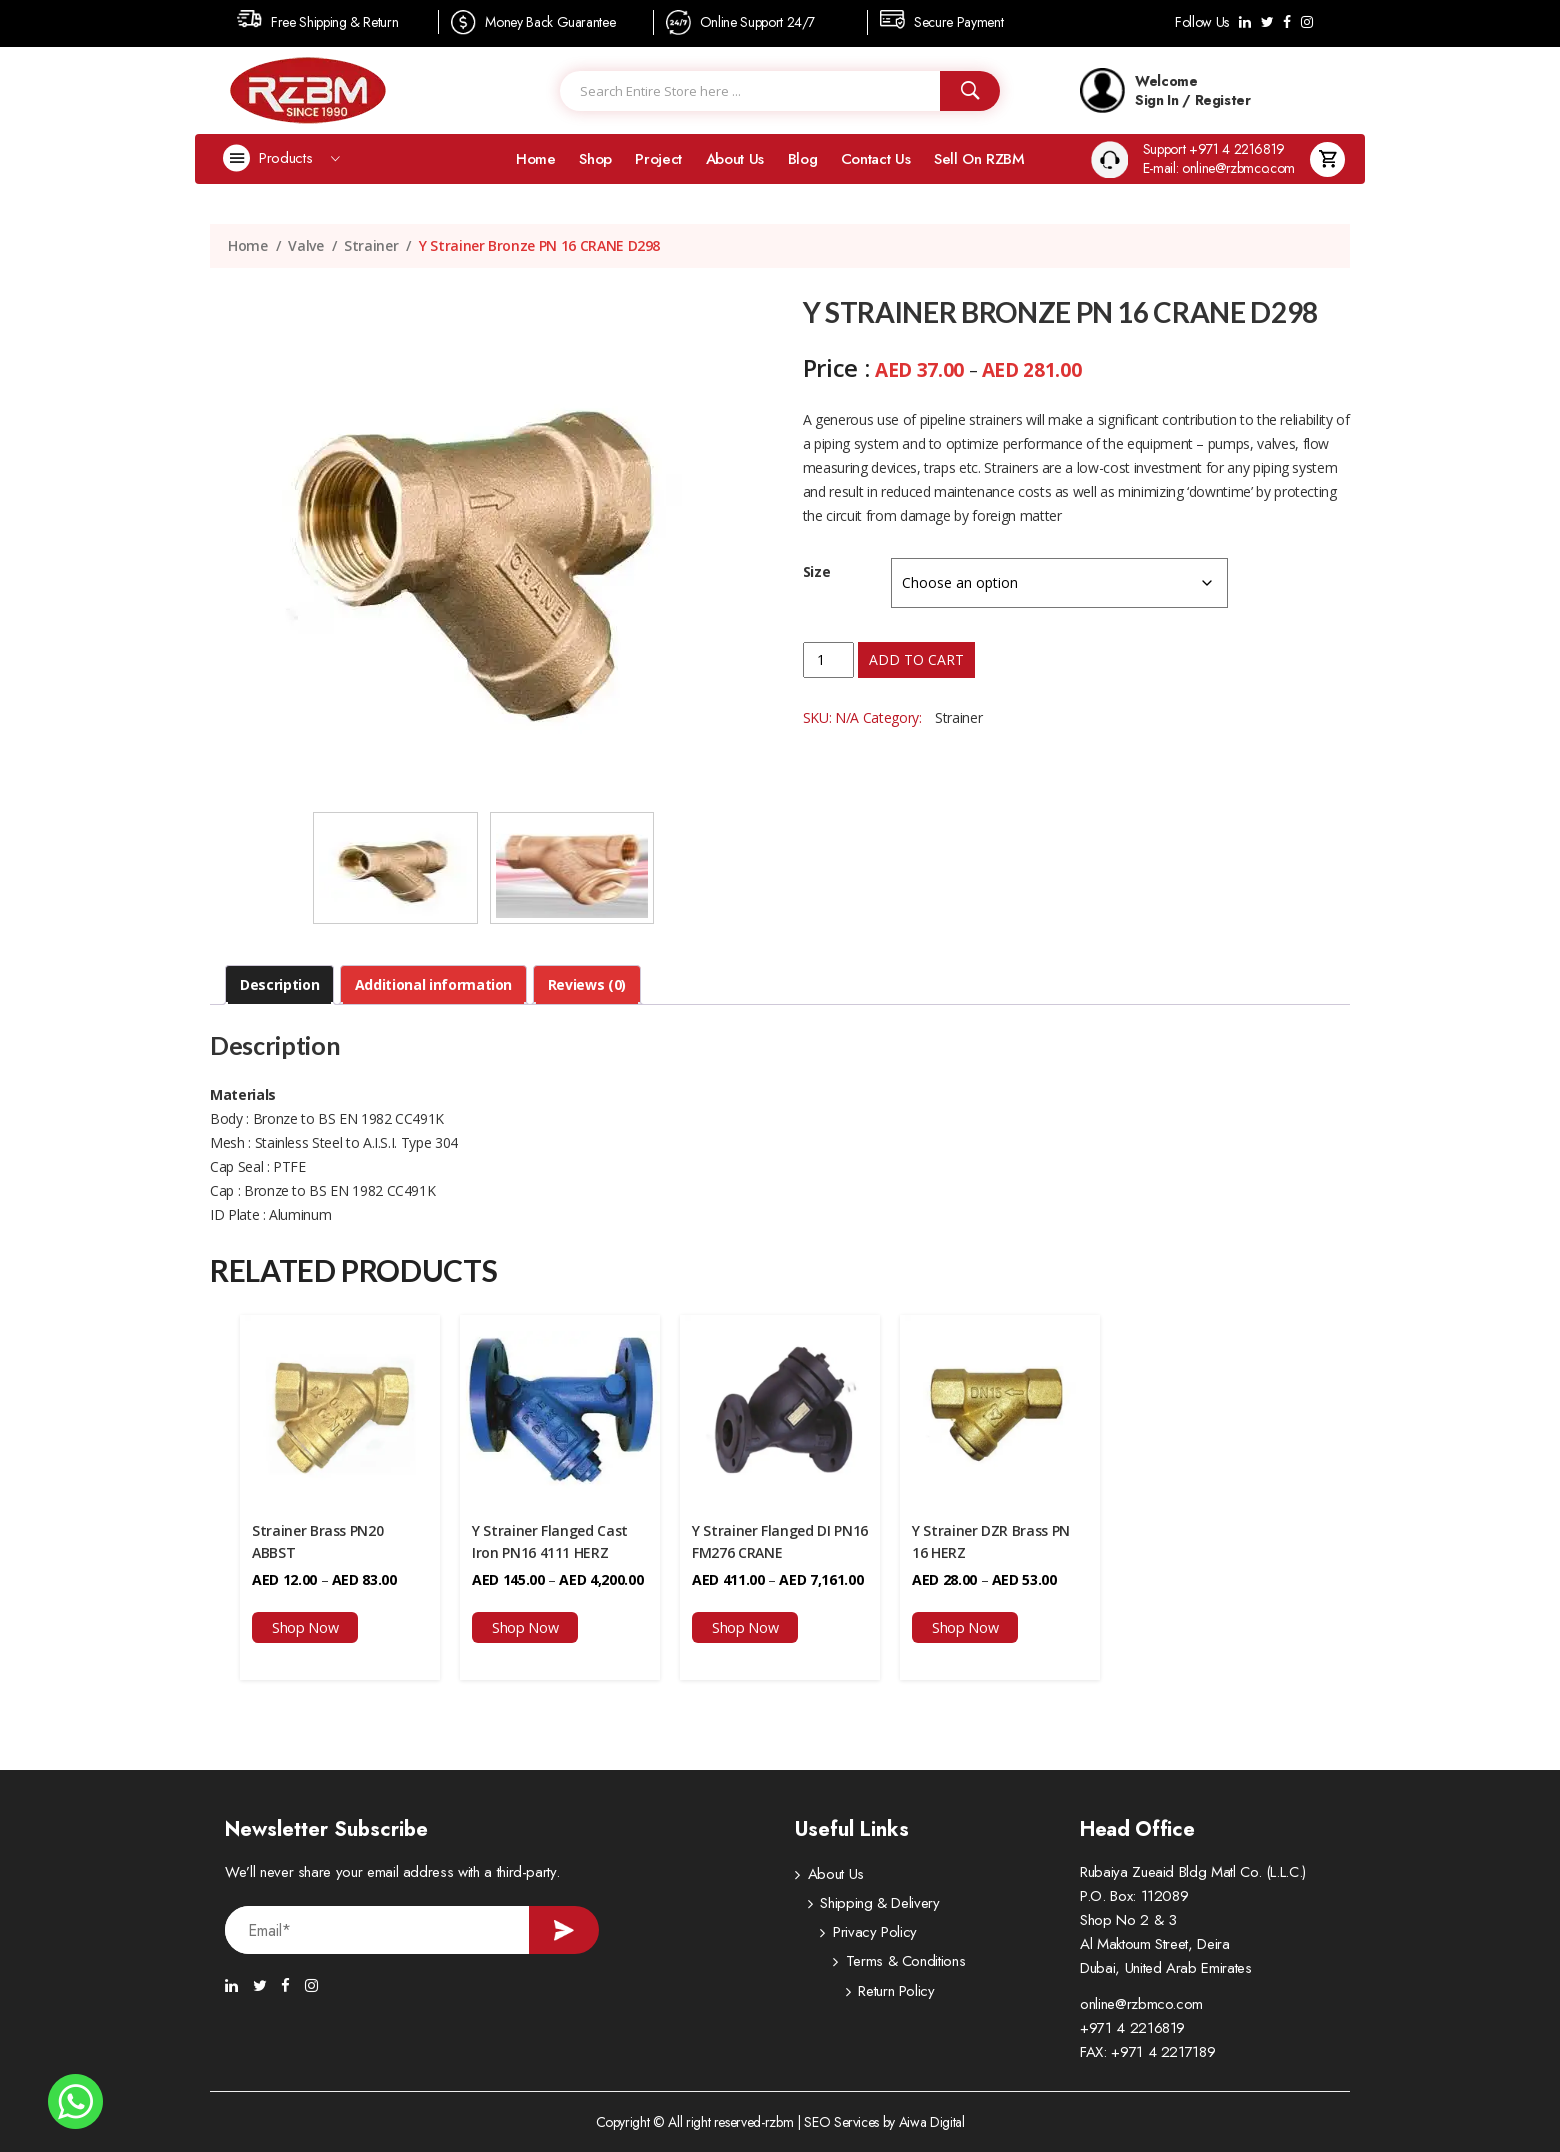  I want to click on Y Strainer Flanged DI PN16 FM276 CRANE, so click(780, 1541).